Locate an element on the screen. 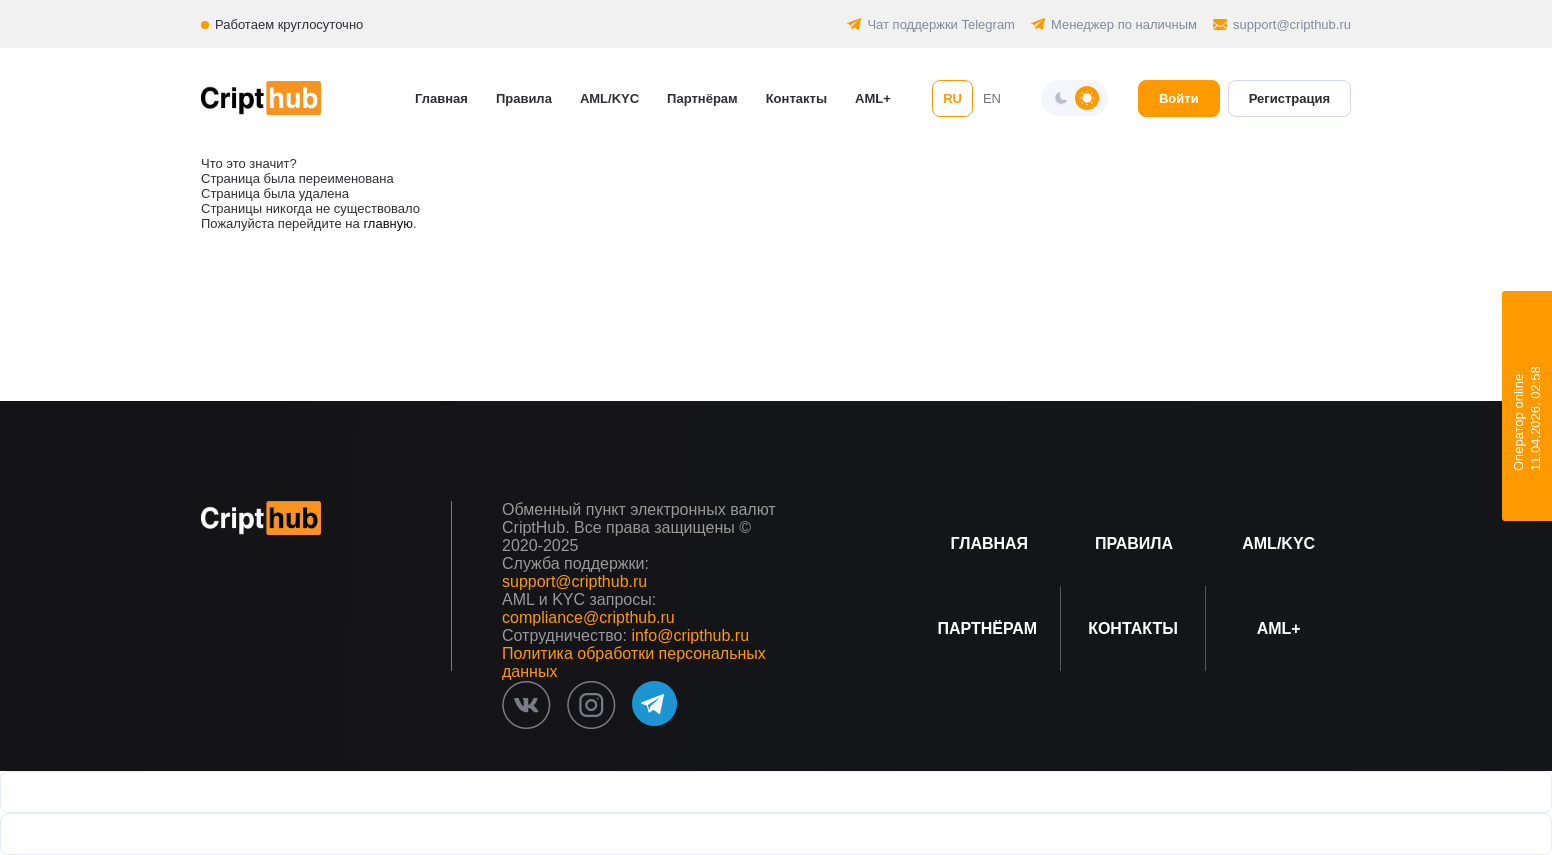 Image resolution: width=1552 pixels, height=855 pixels. главную is located at coordinates (388, 223).